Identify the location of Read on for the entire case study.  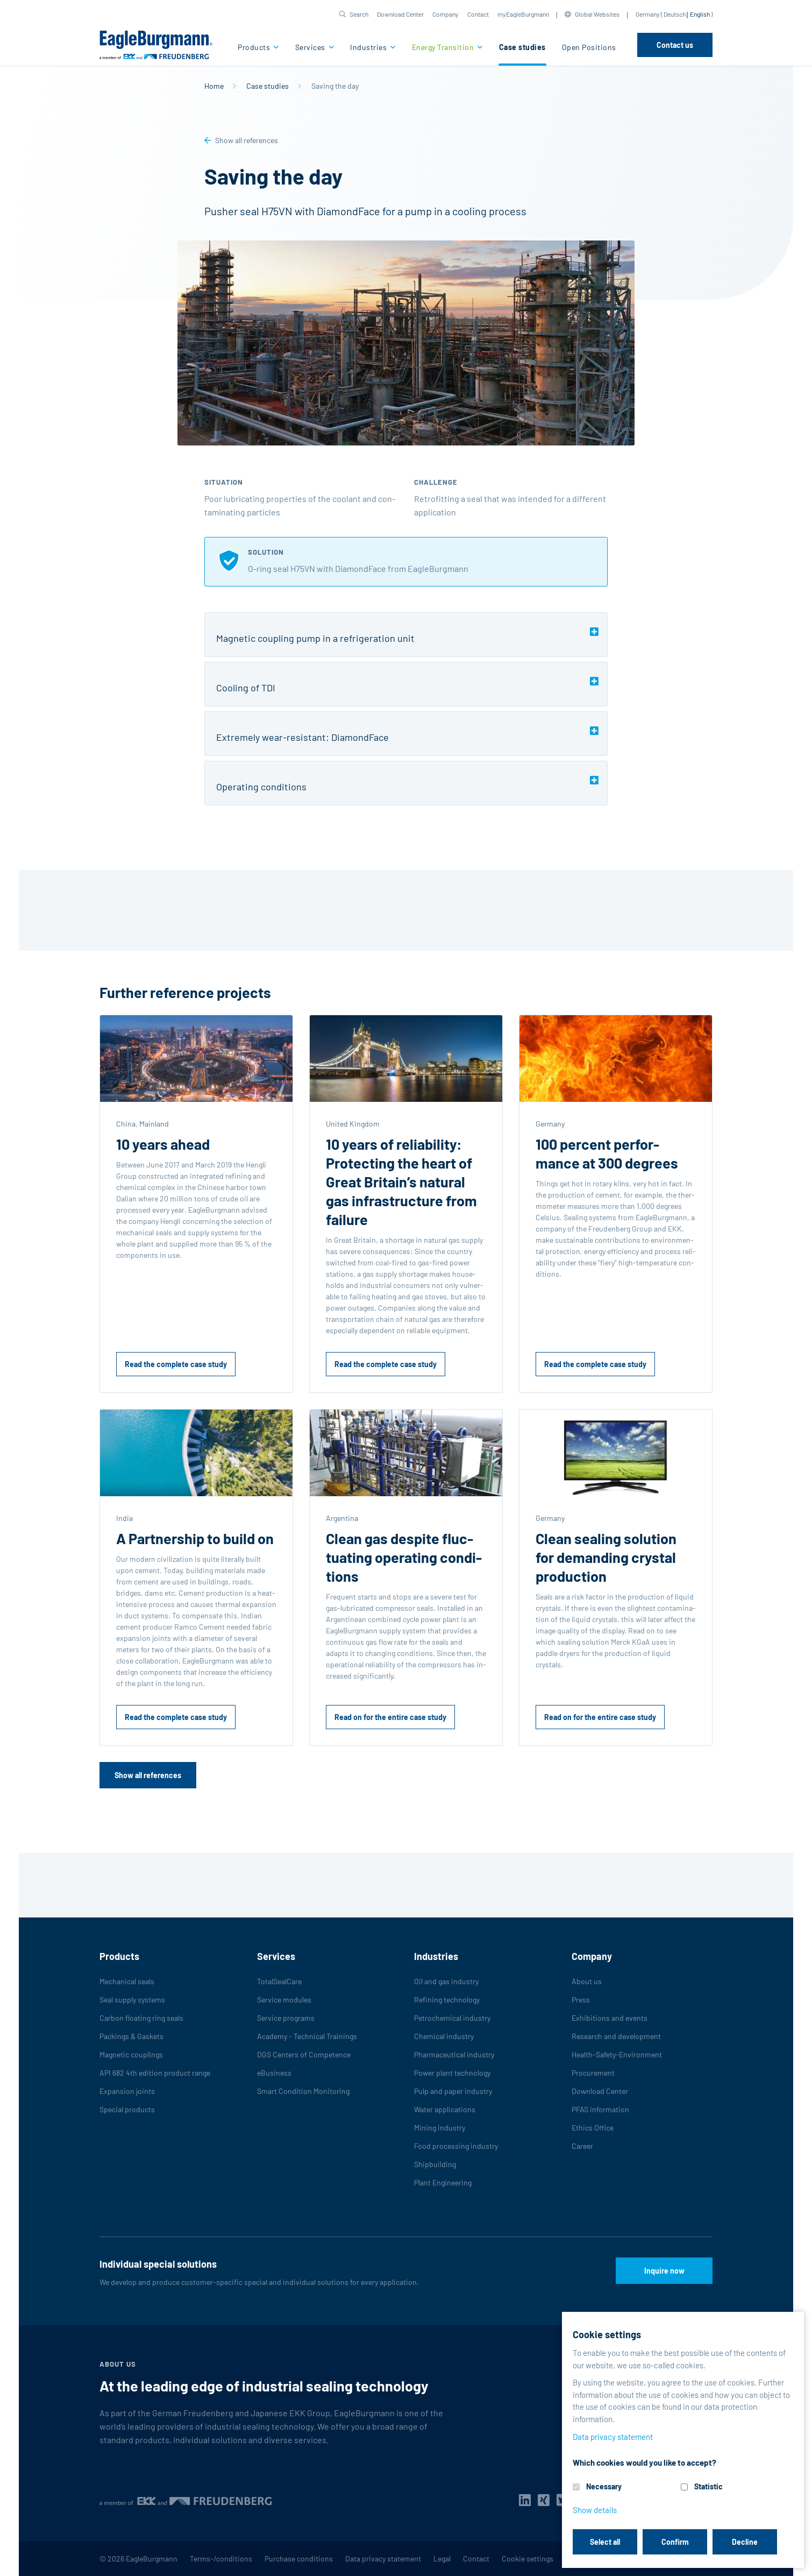
(390, 1717).